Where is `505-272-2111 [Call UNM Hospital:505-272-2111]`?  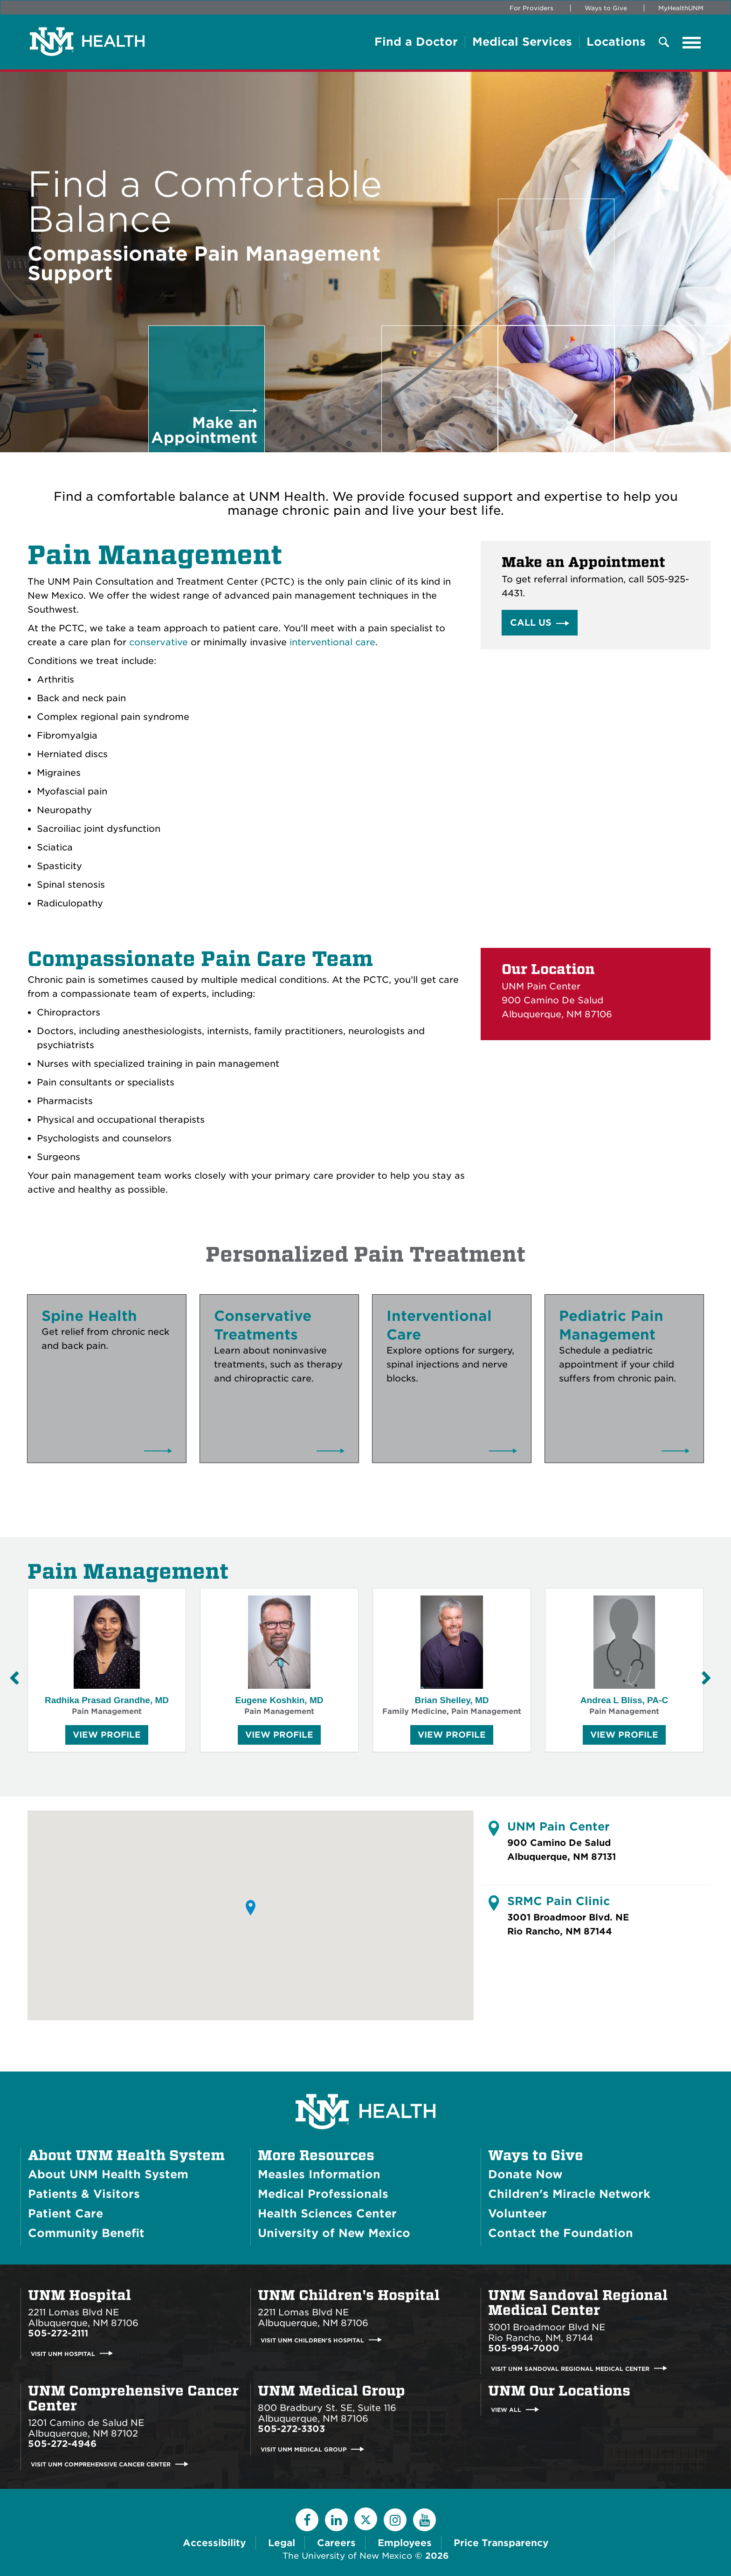 505-272-2111 [Call UNM Hospital:505-272-2111] is located at coordinates (58, 2333).